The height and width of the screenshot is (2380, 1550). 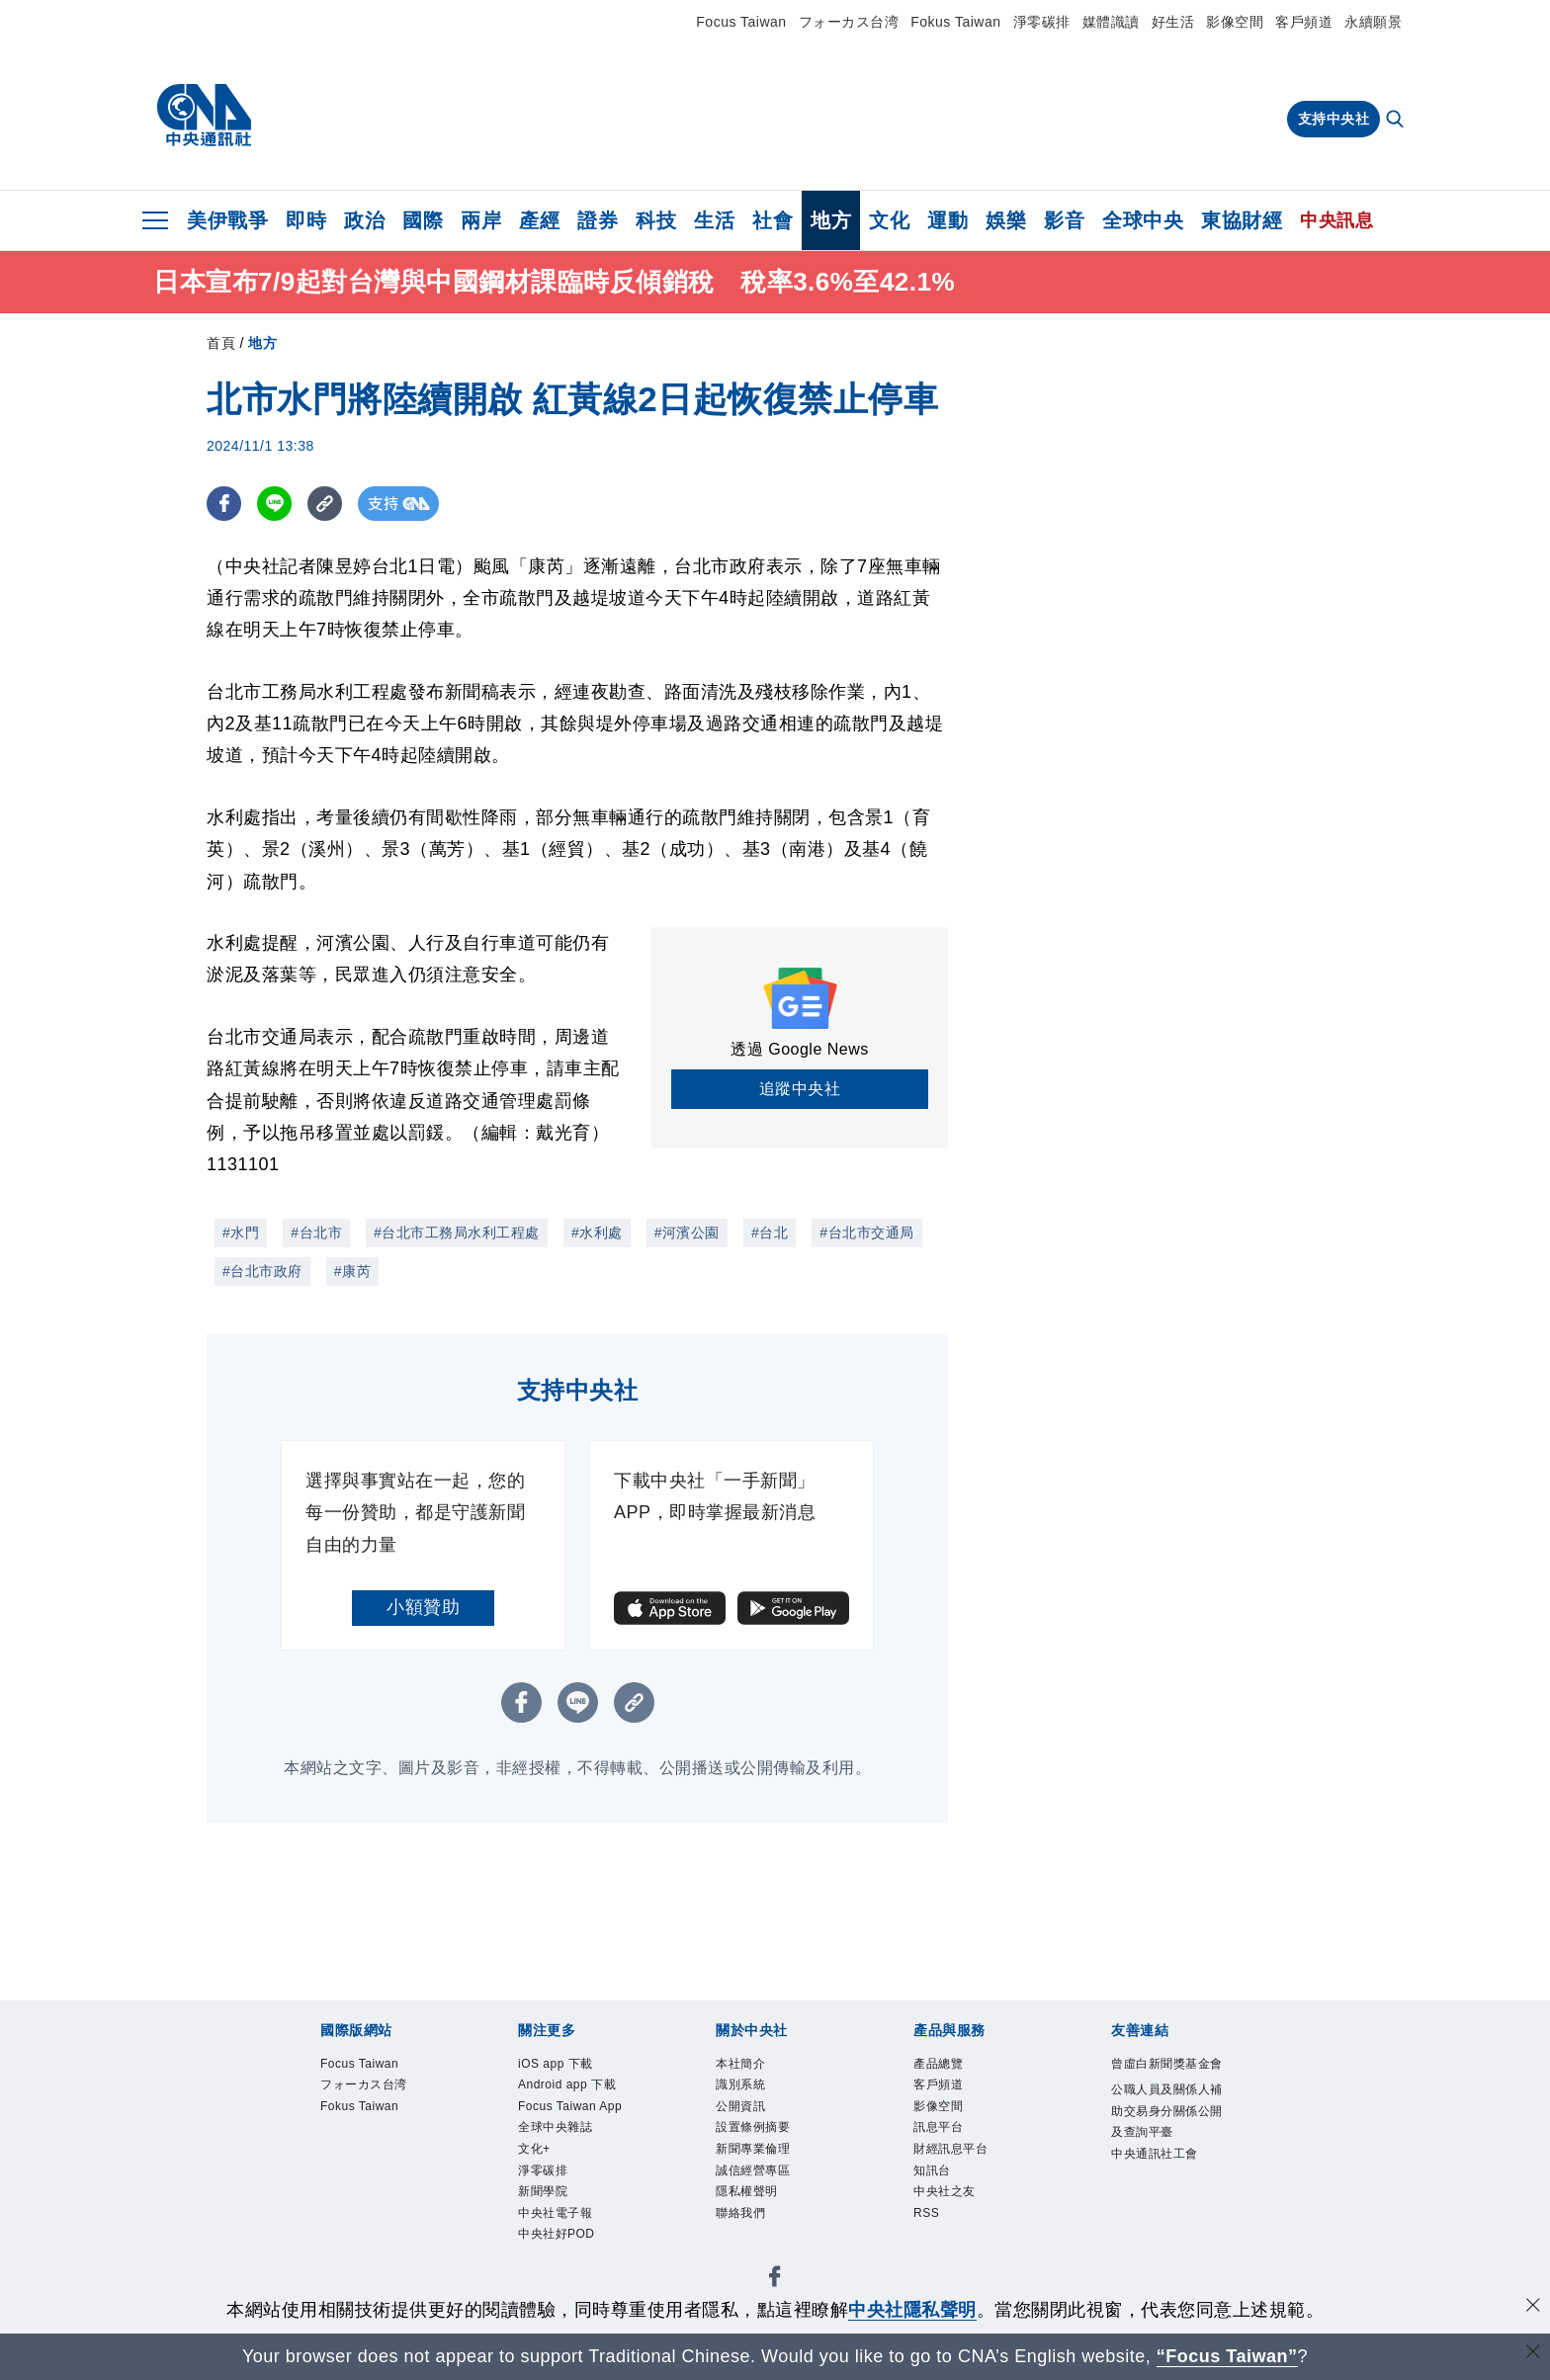 I want to click on 訊息平台, so click(x=946, y=2140).